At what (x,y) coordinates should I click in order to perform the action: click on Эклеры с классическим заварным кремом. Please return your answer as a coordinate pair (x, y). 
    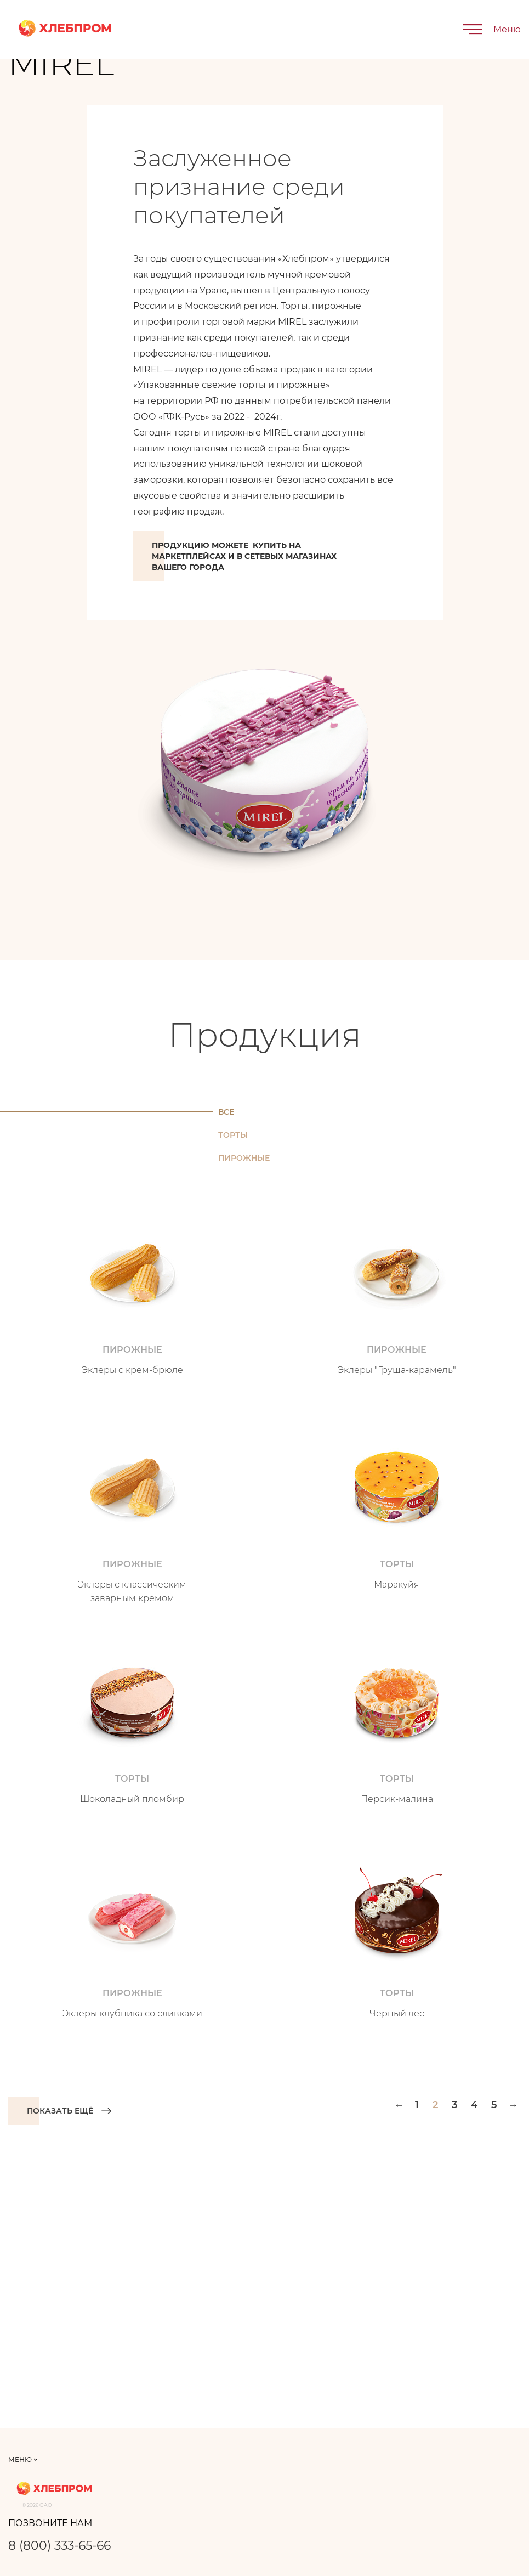
    Looking at the image, I should click on (132, 1591).